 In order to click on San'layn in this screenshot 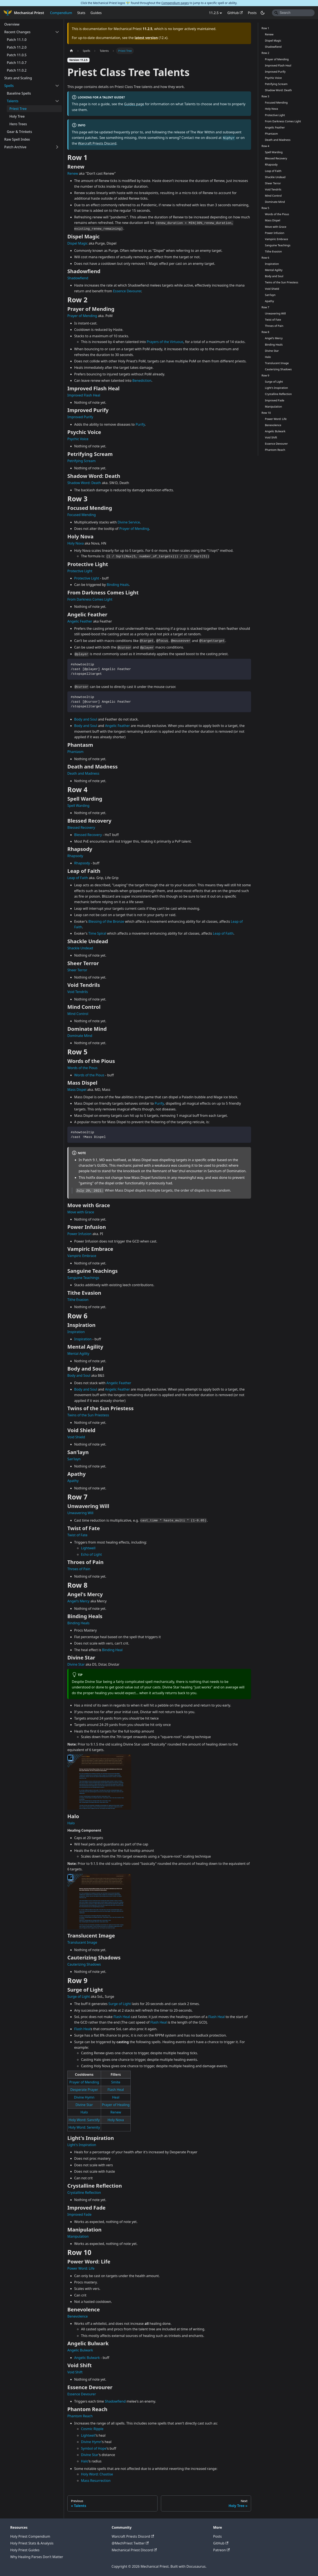, I will do `click(74, 1459)`.